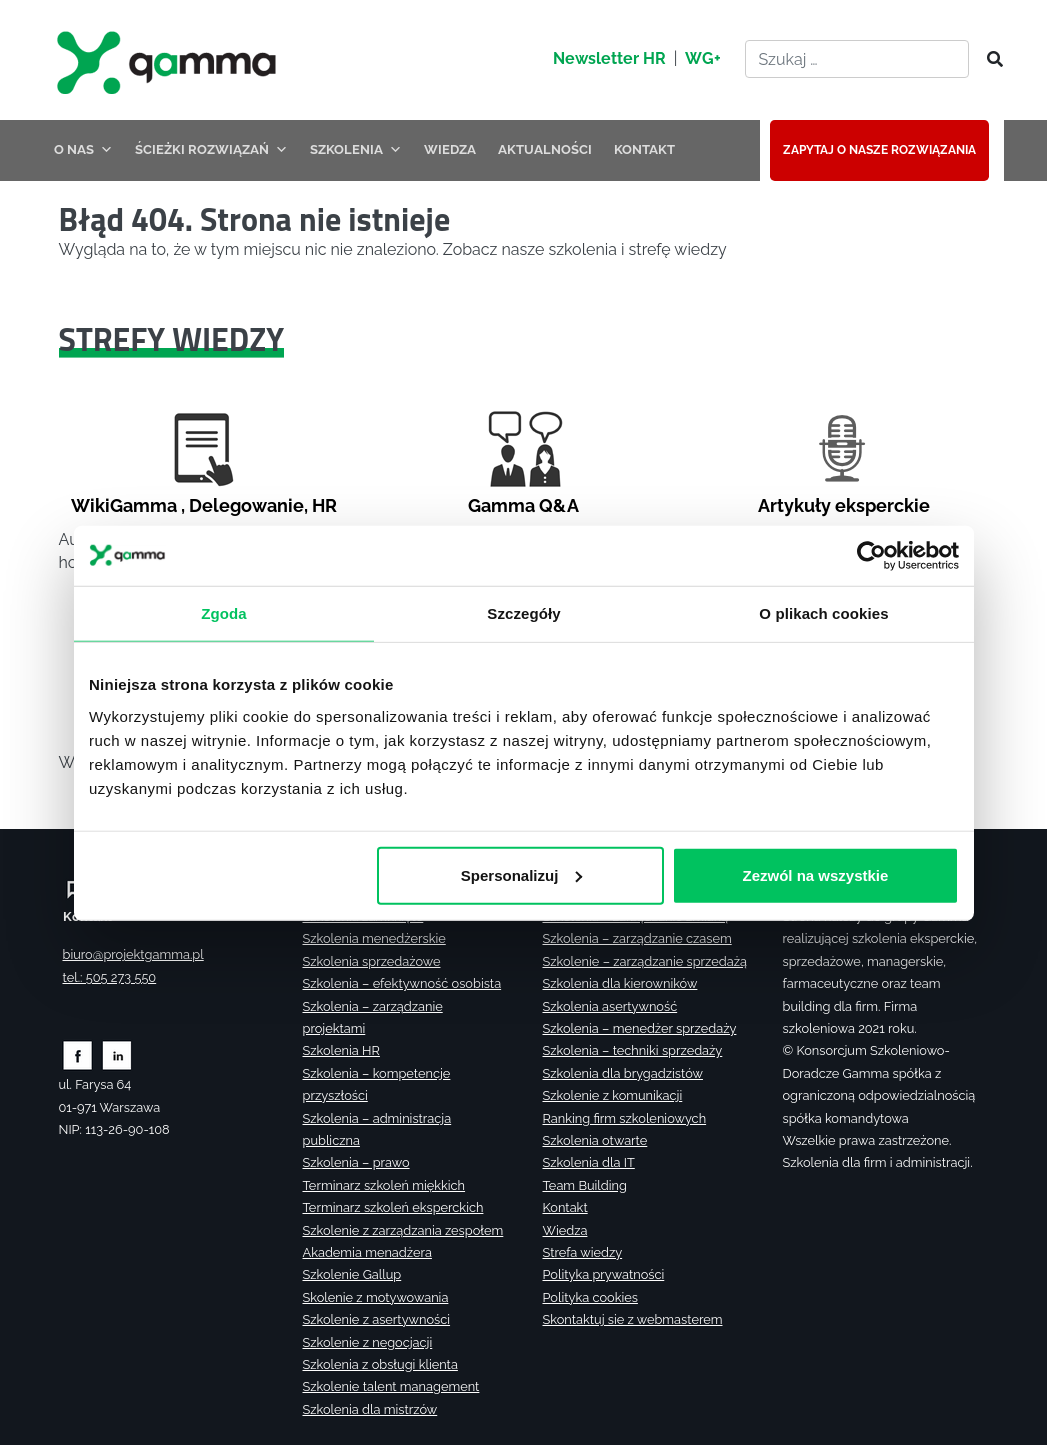 The width and height of the screenshot is (1047, 1445). I want to click on Newsletter HR, so click(609, 58).